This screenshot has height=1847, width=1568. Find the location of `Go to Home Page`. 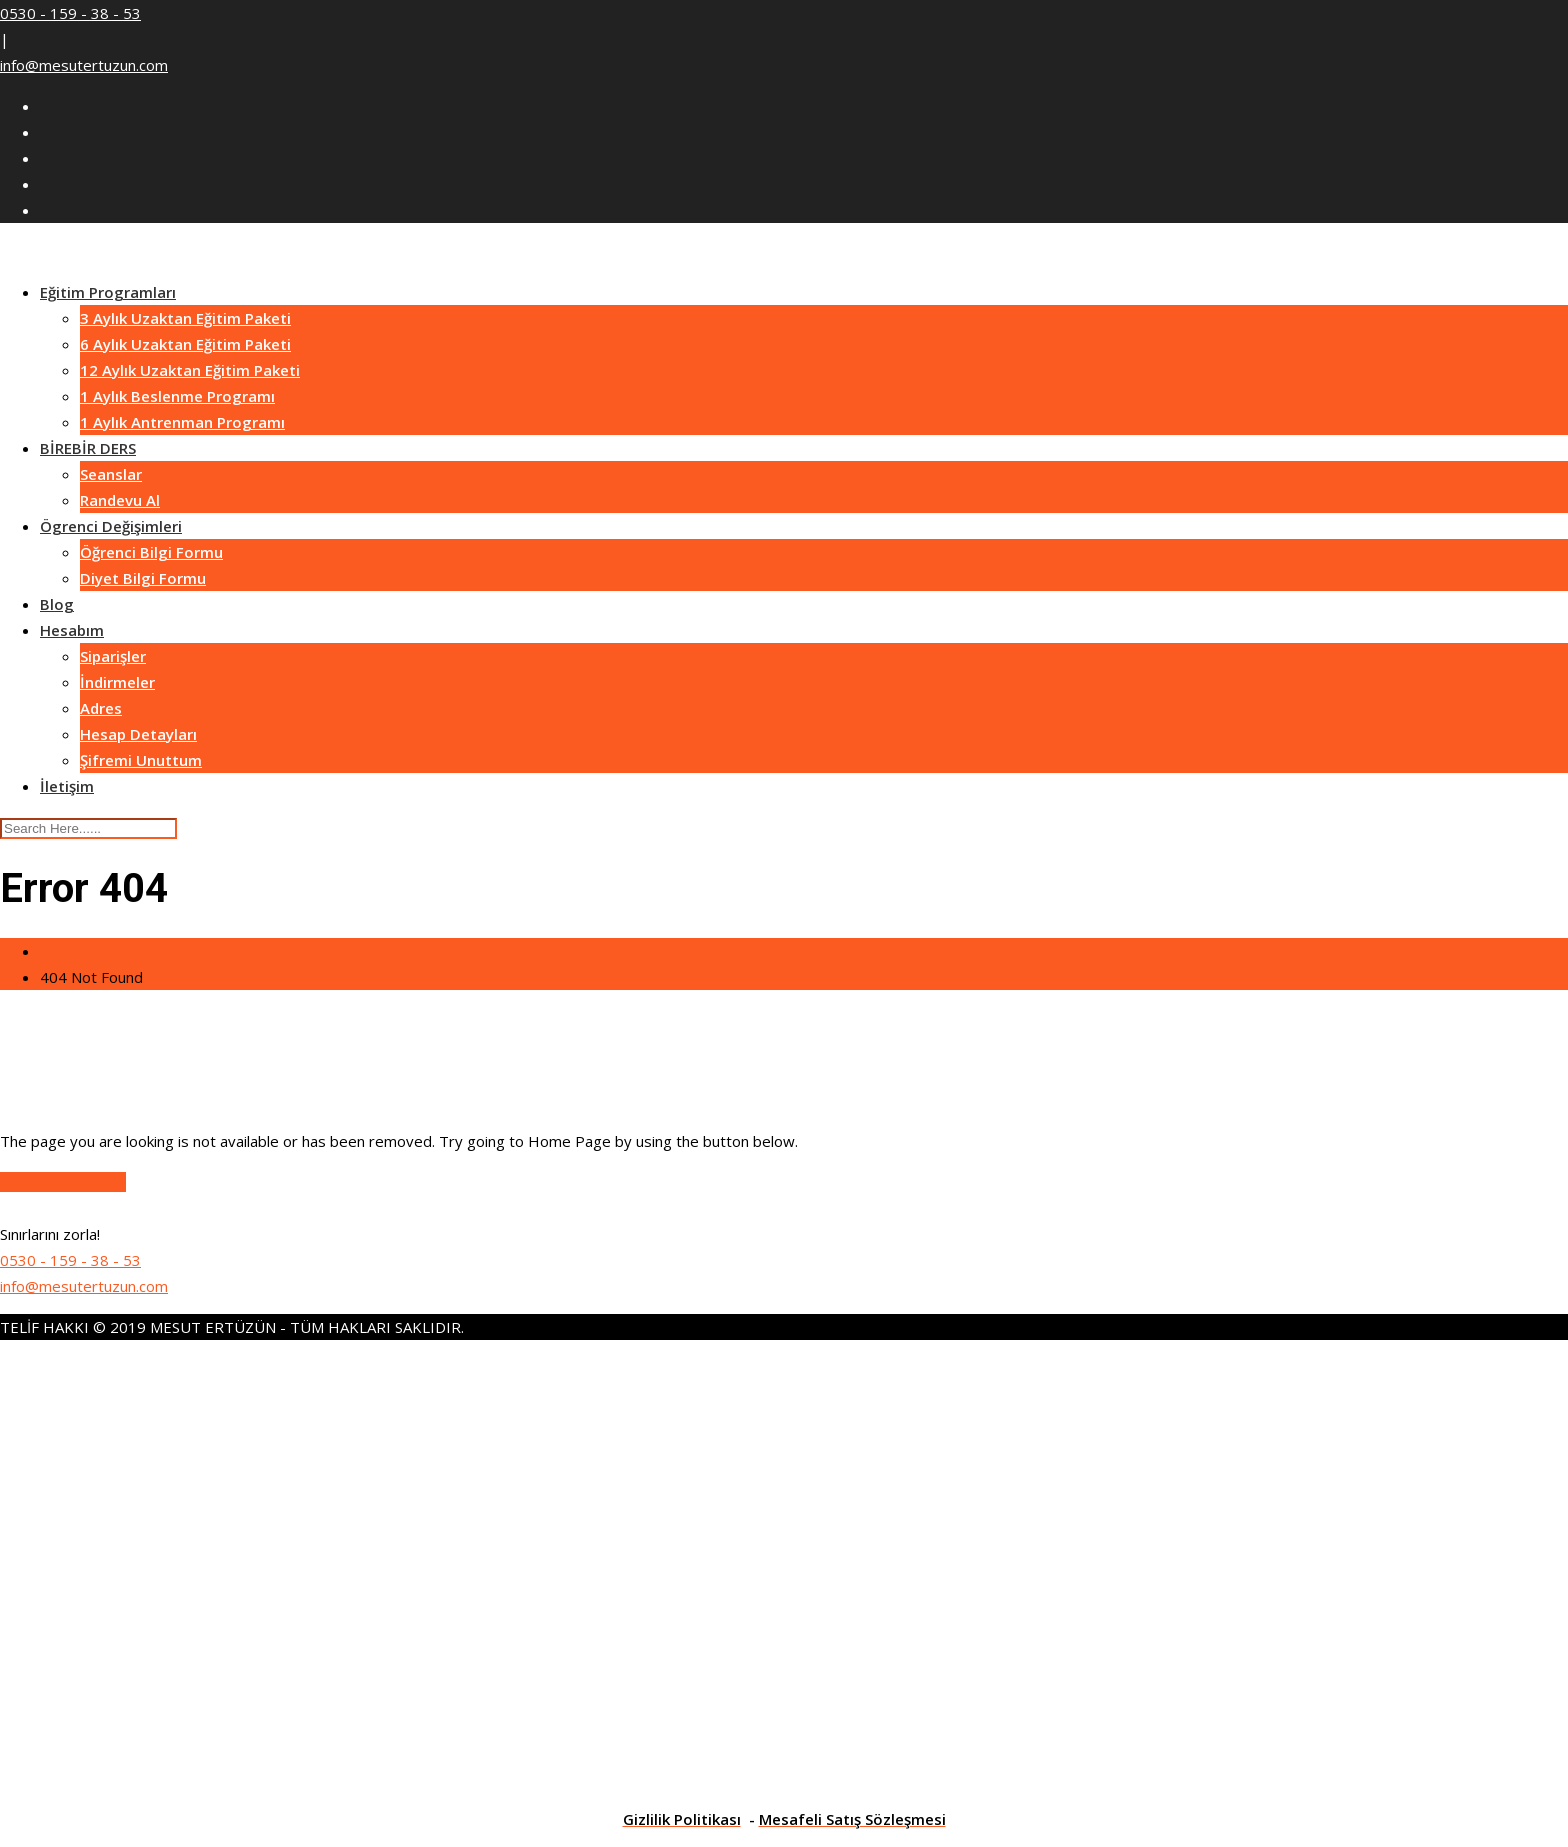

Go to Home Page is located at coordinates (63, 1182).